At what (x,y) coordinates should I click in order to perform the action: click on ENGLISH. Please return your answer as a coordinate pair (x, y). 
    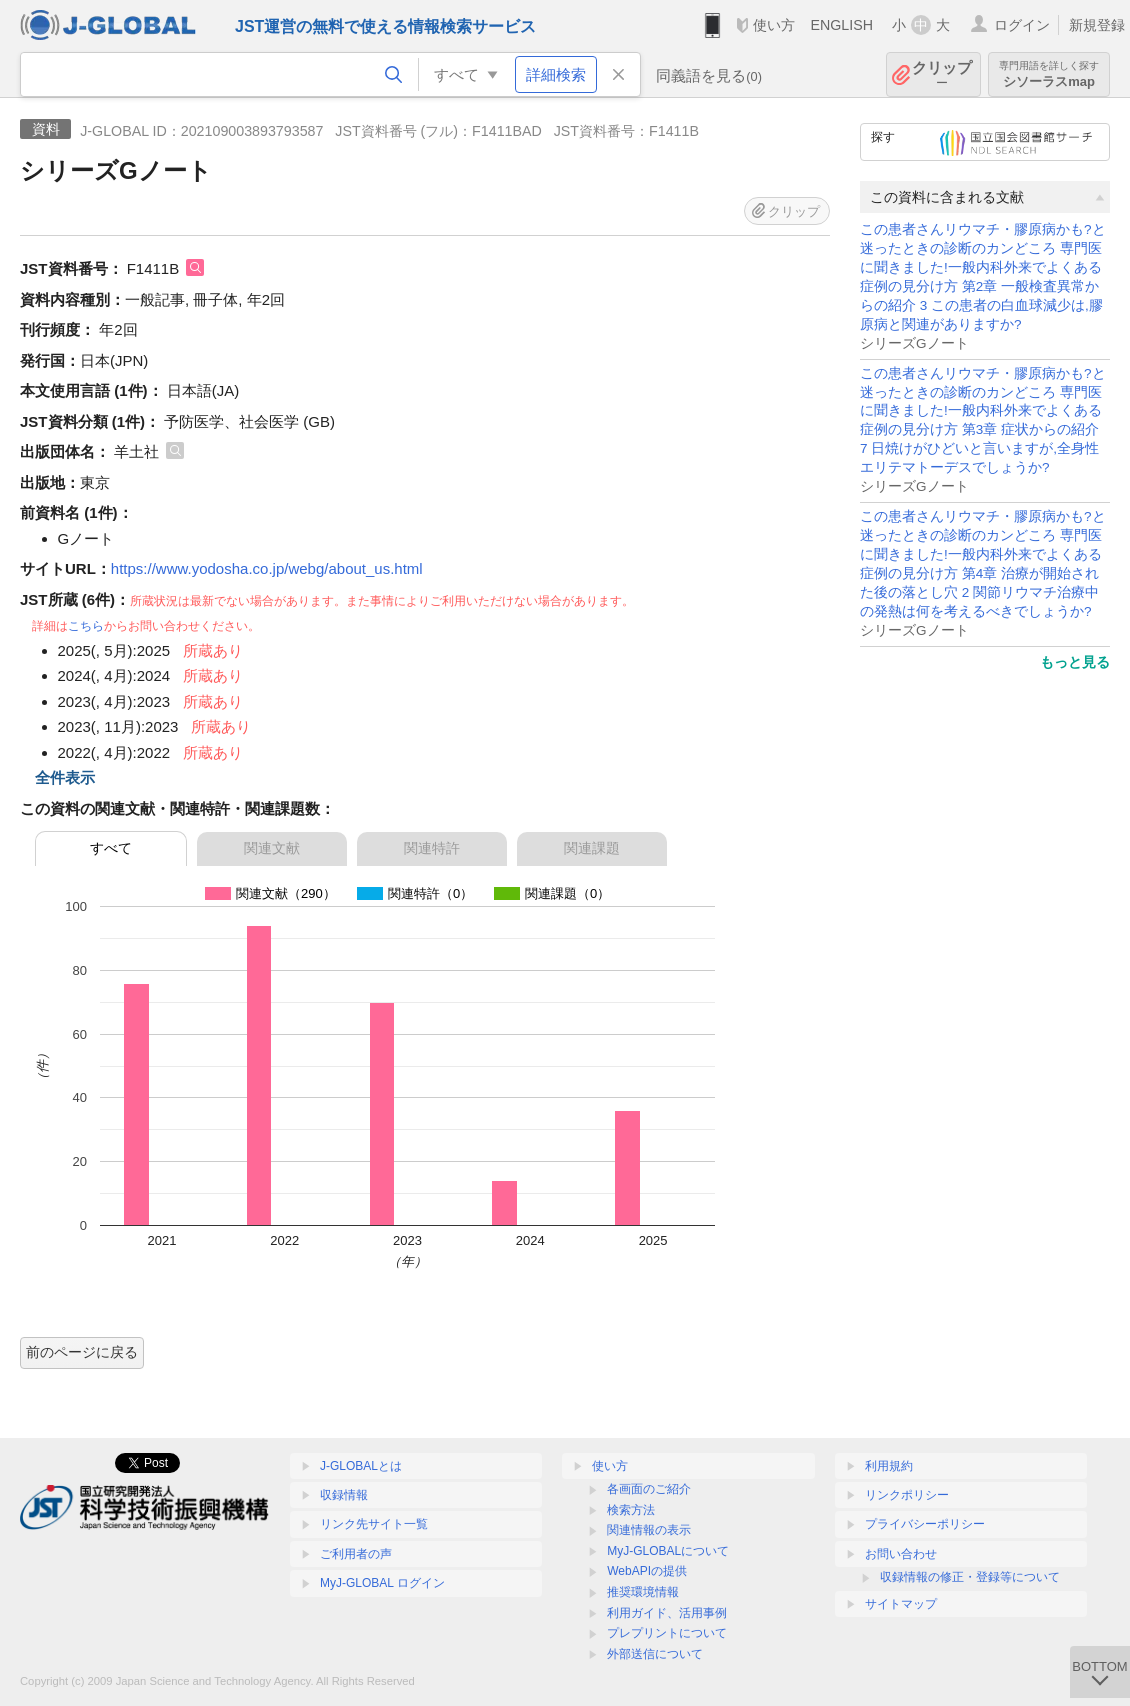
    Looking at the image, I should click on (841, 25).